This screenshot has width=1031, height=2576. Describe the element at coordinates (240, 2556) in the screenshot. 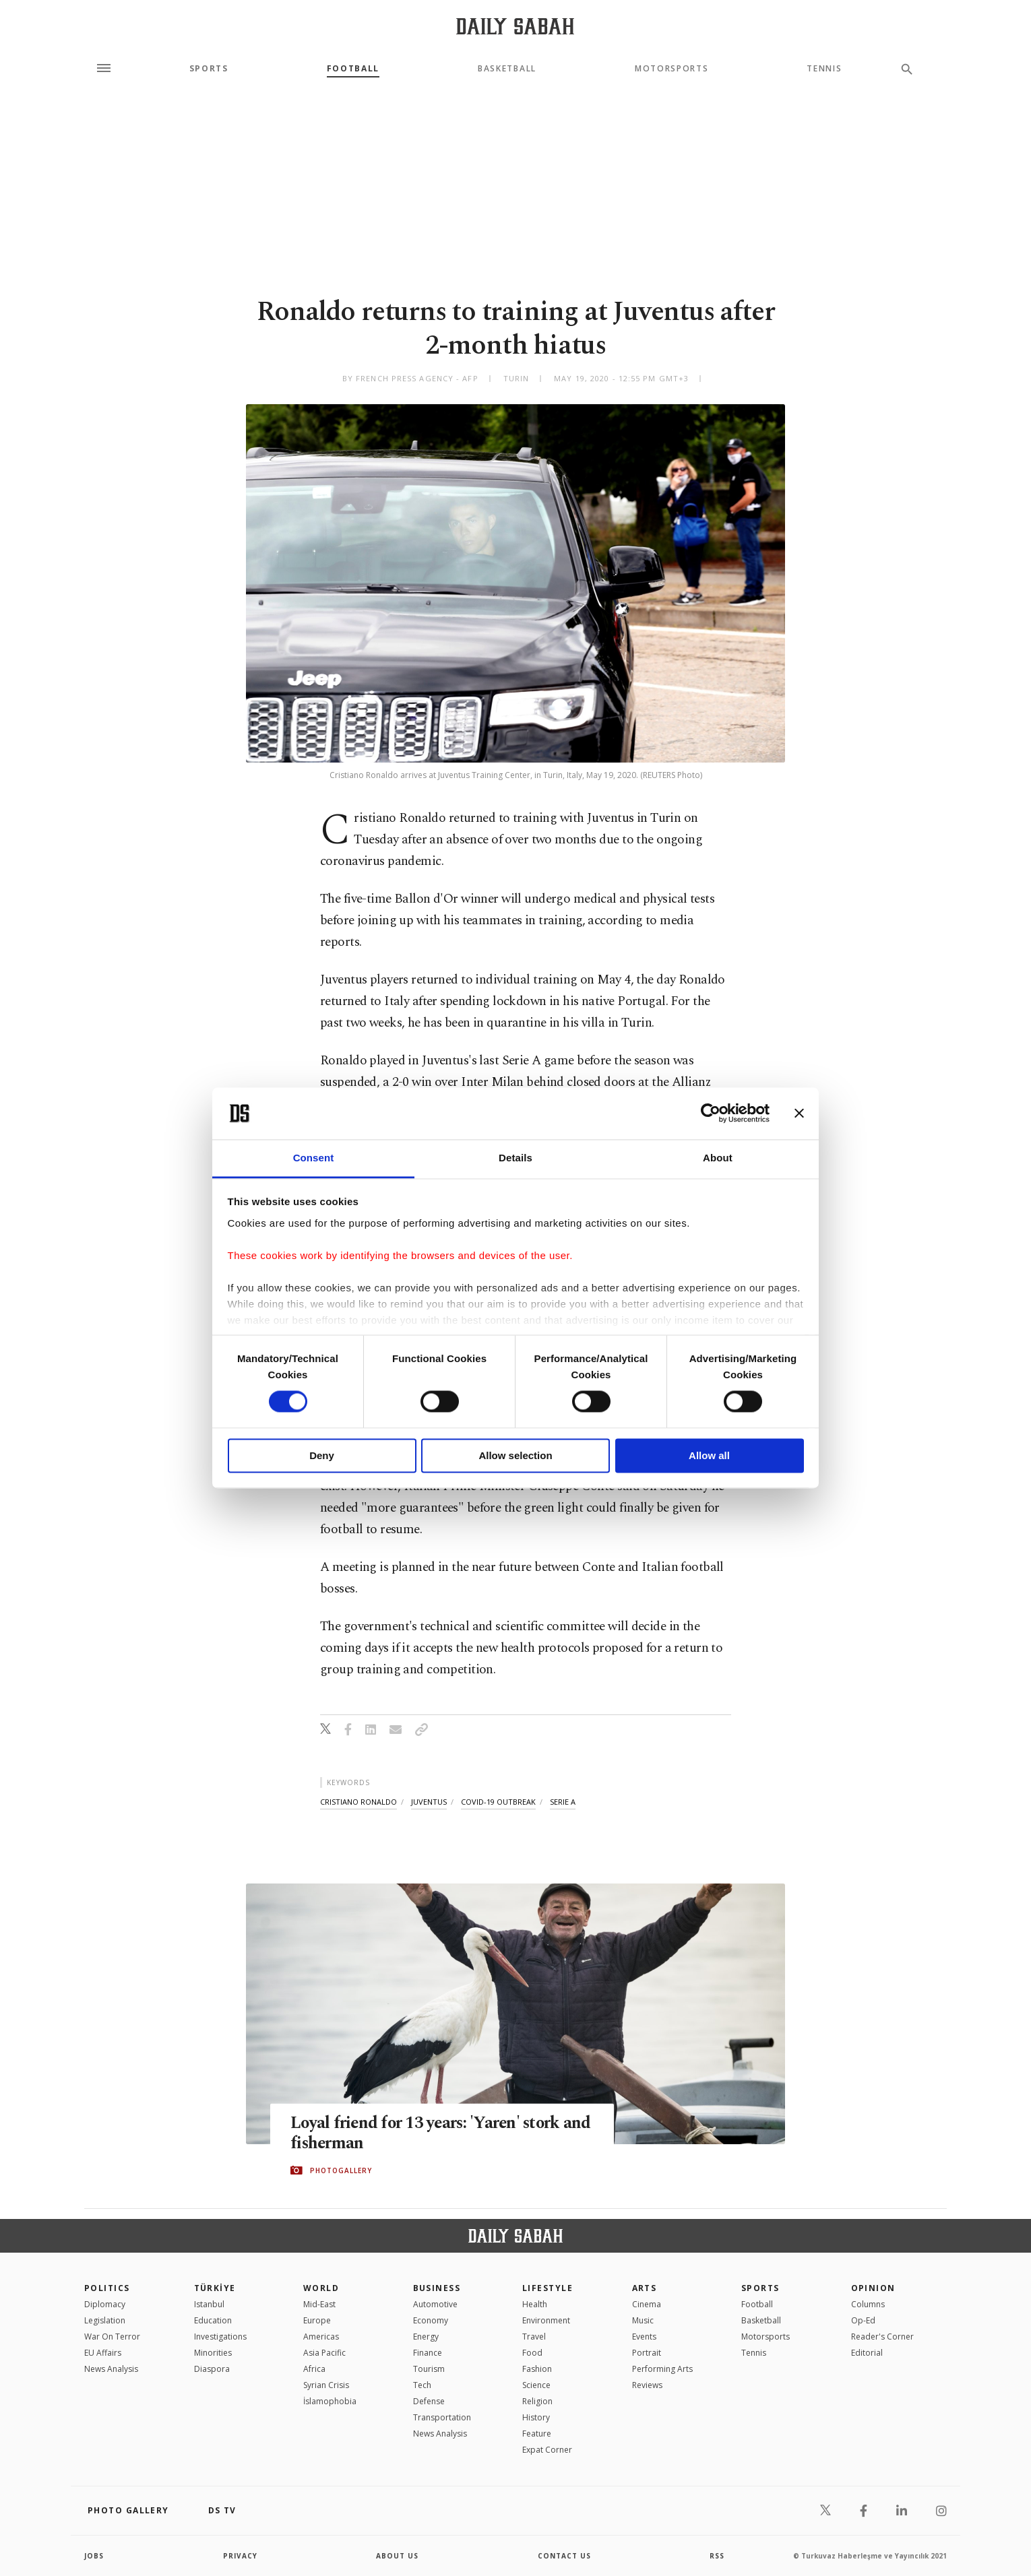

I see `privacy` at that location.